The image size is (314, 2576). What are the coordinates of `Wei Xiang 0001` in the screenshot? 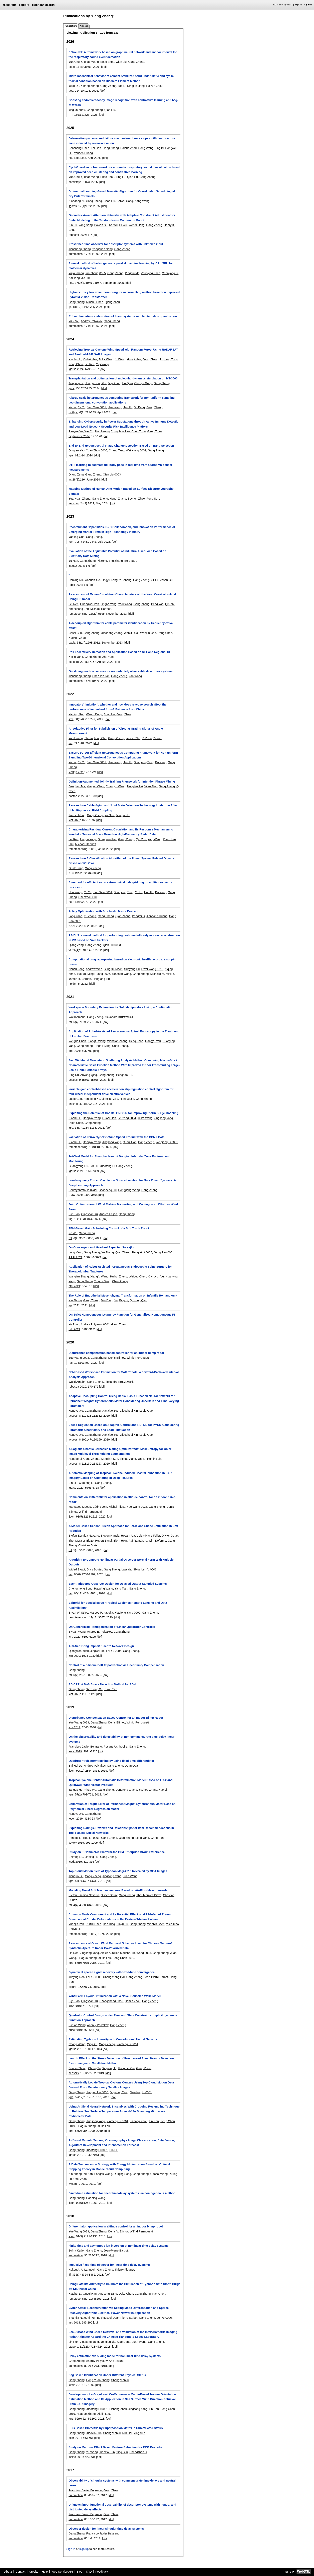 It's located at (136, 450).